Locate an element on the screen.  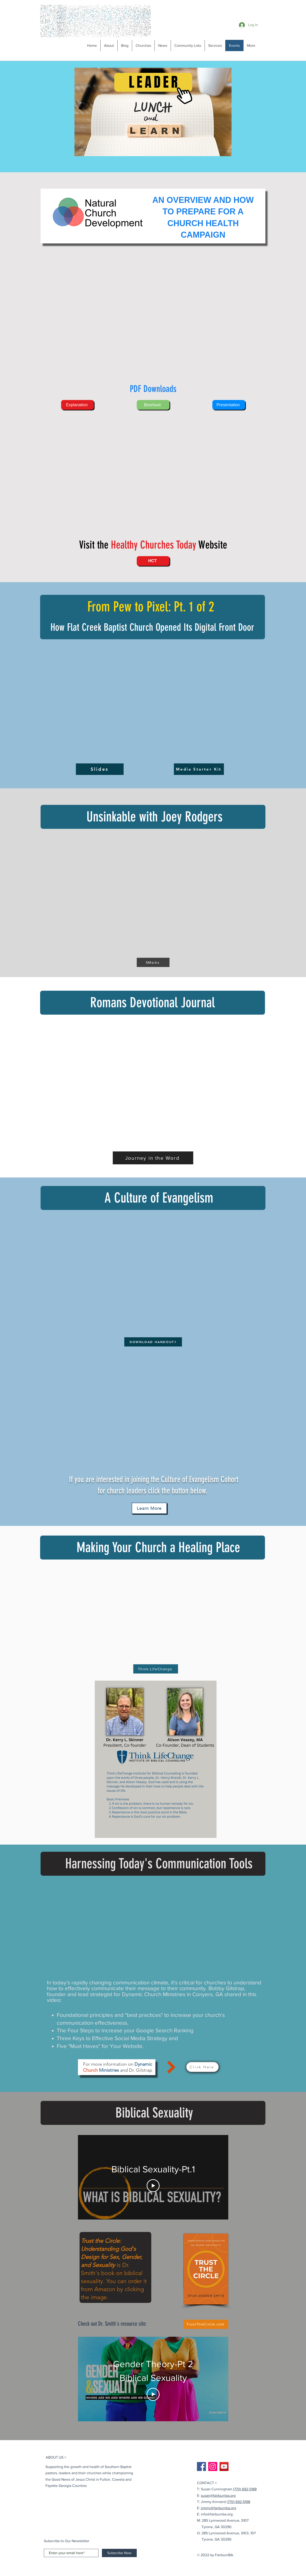
susan@fairburnba.org is located at coordinates (218, 2495).